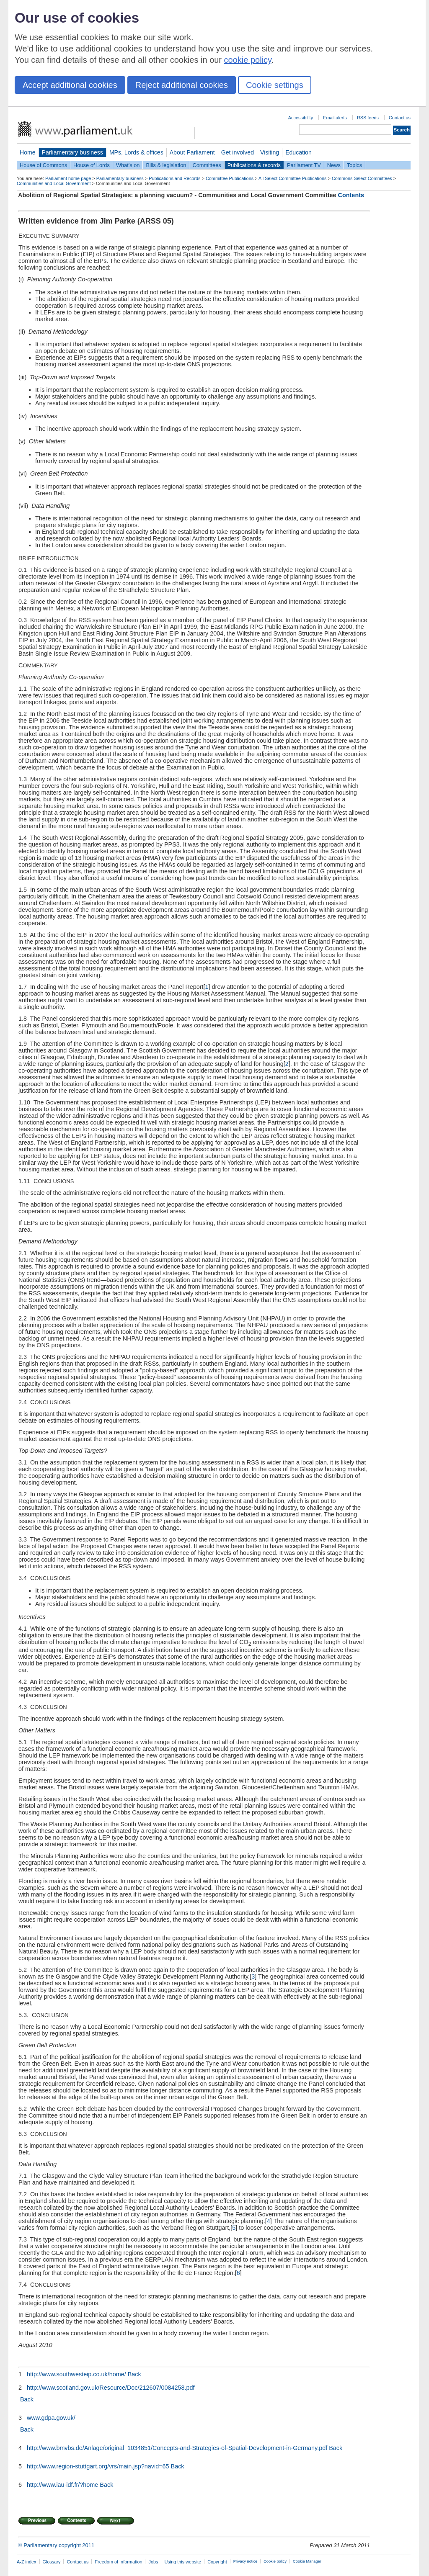 Image resolution: width=429 pixels, height=2576 pixels. Describe the element at coordinates (50, 2417) in the screenshot. I see `www.gdpa.gov.uk/` at that location.